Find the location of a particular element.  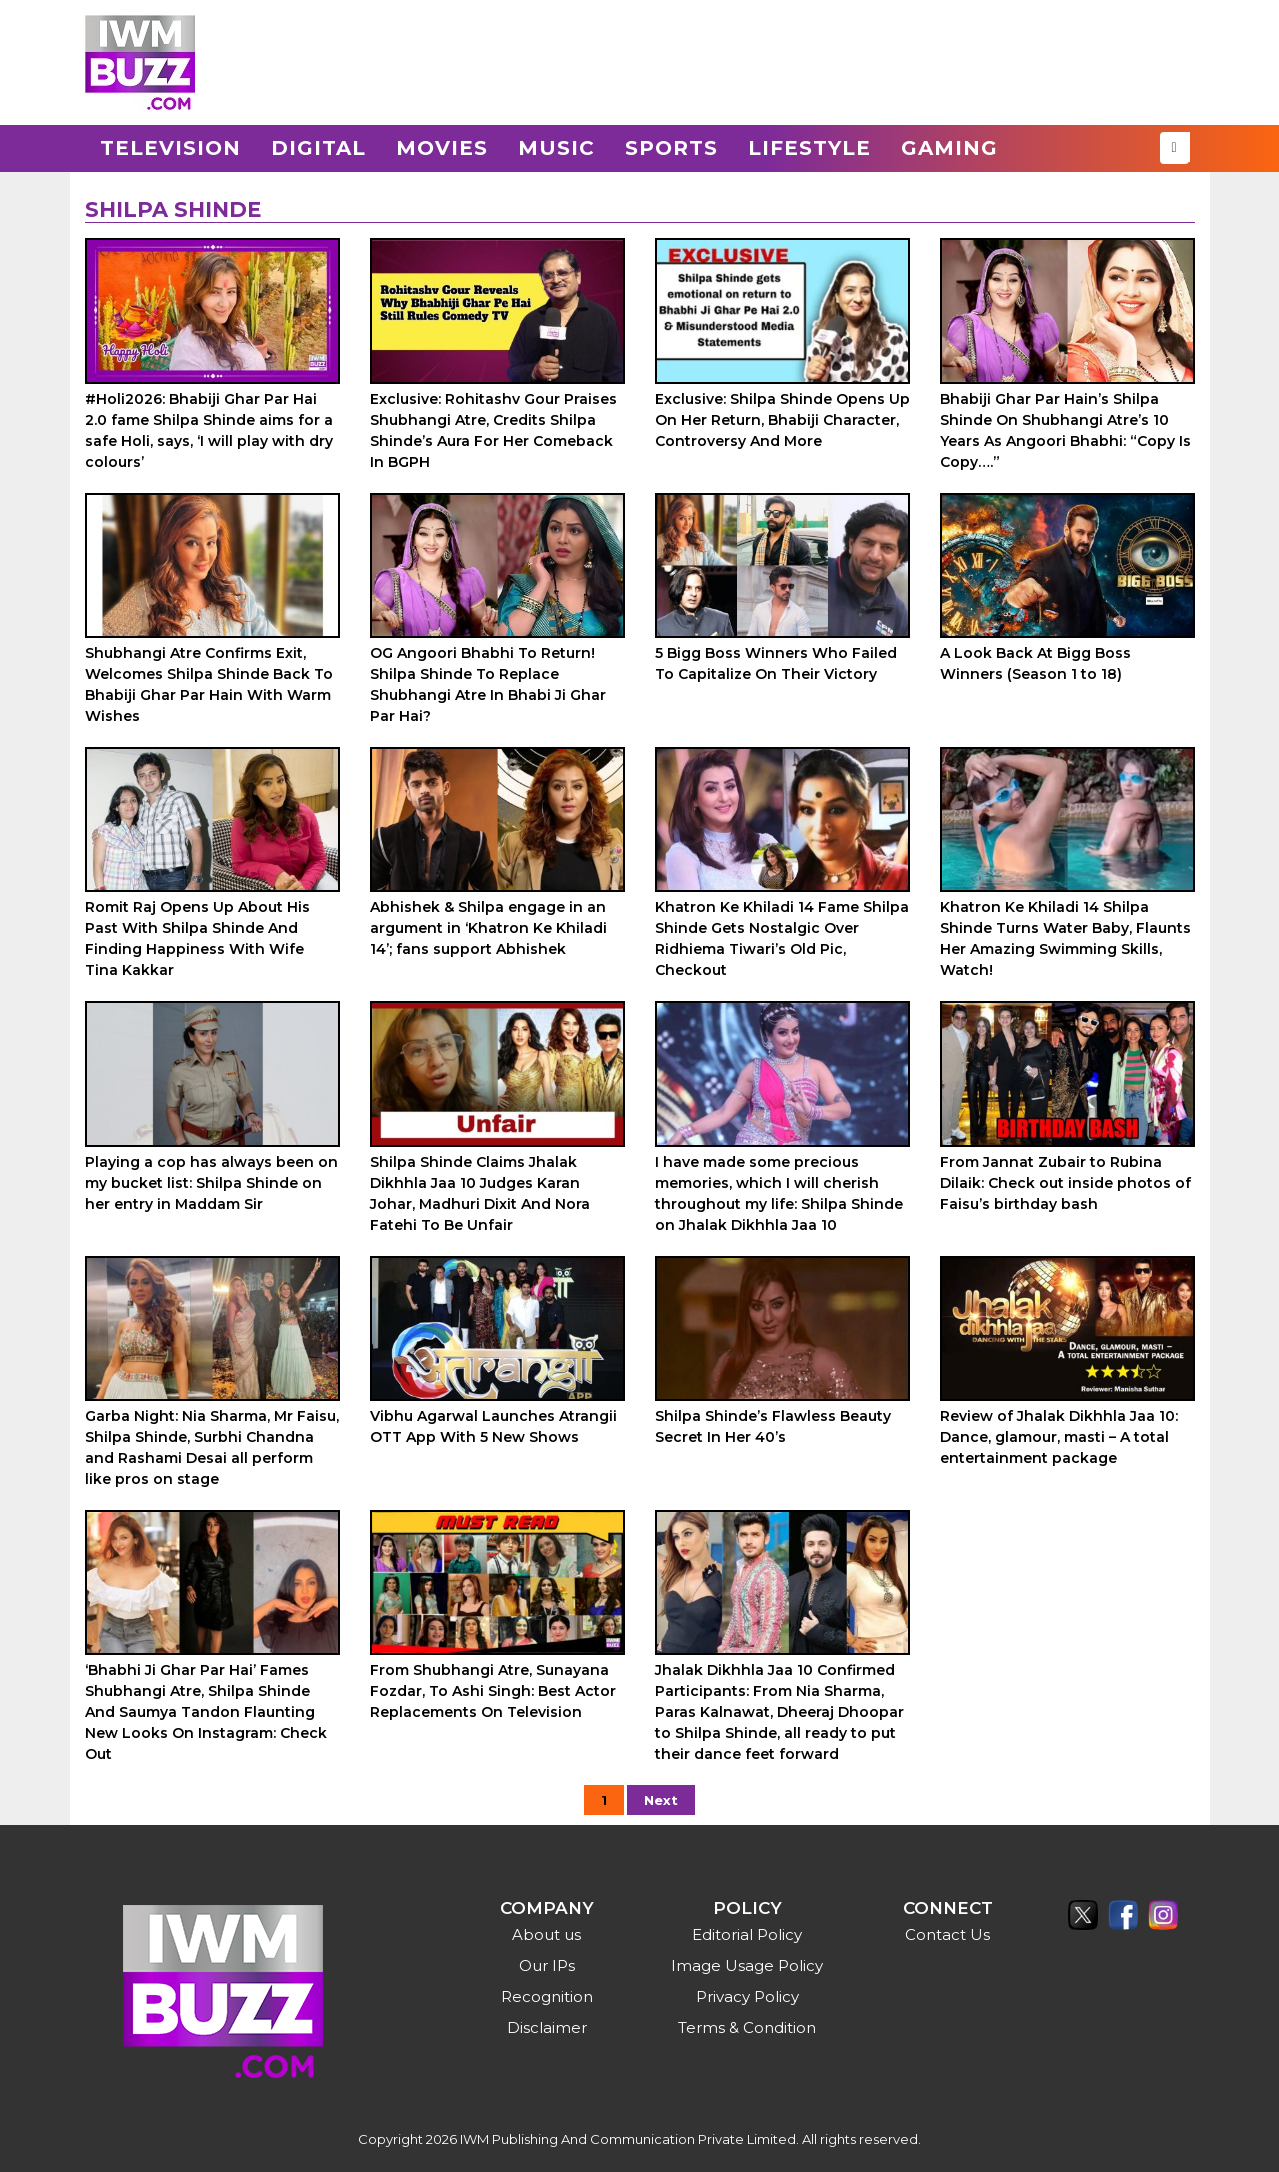

Contact Us is located at coordinates (947, 1934).